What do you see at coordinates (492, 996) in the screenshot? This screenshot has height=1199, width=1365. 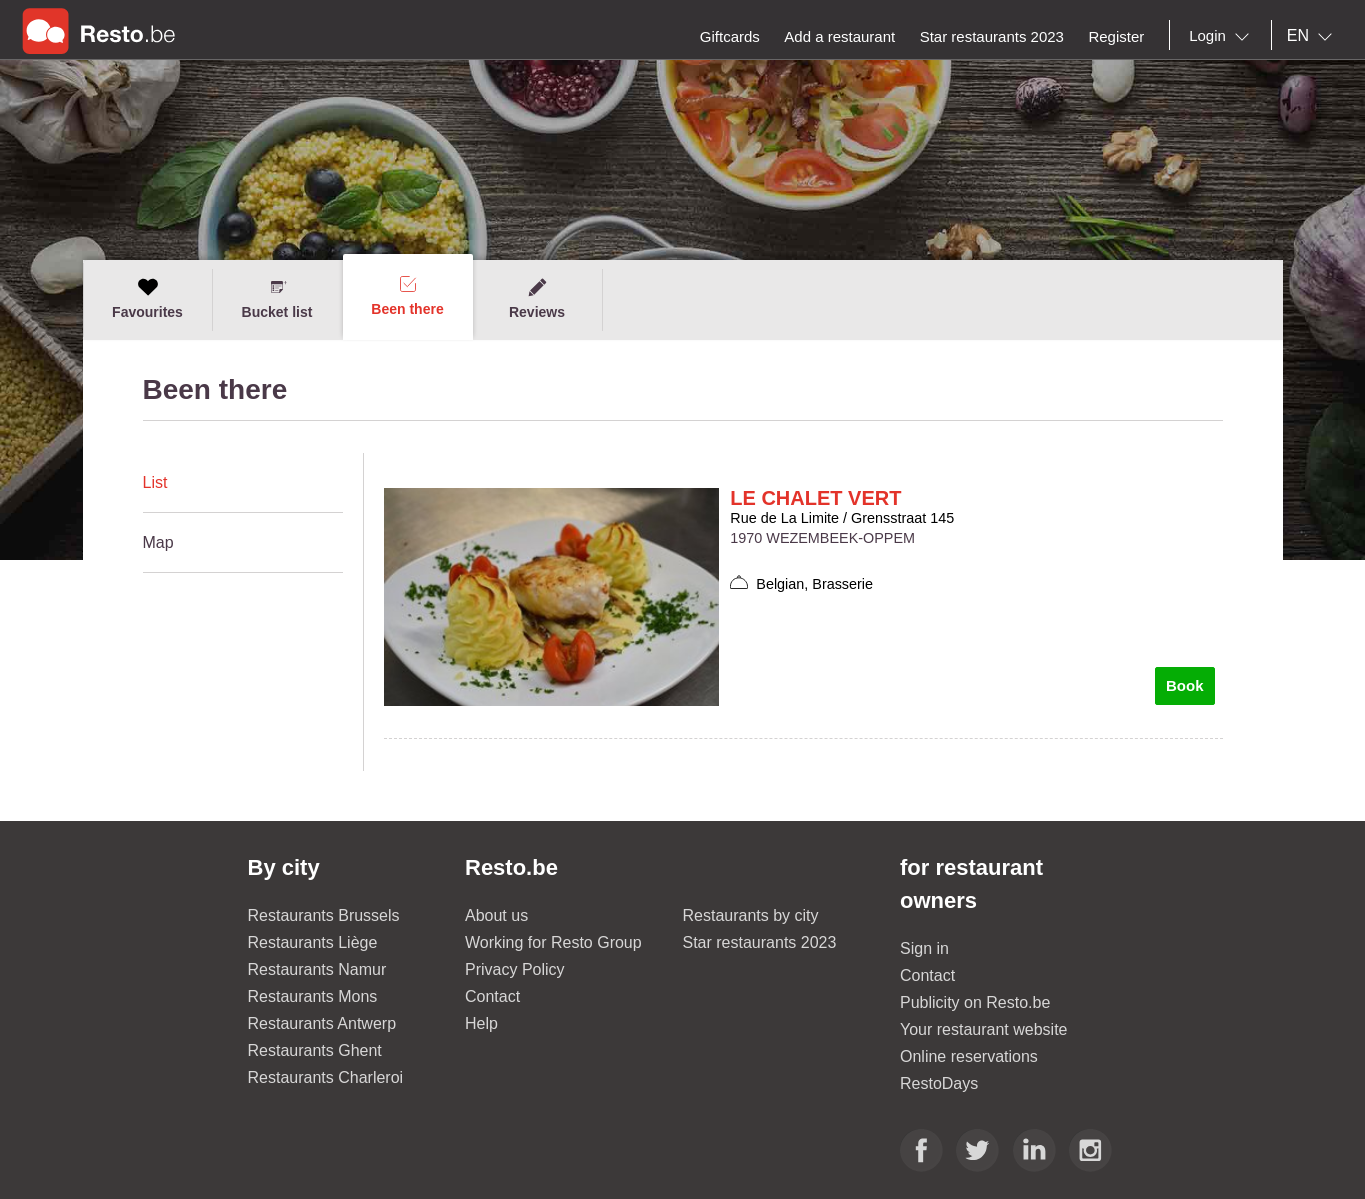 I see `Contact` at bounding box center [492, 996].